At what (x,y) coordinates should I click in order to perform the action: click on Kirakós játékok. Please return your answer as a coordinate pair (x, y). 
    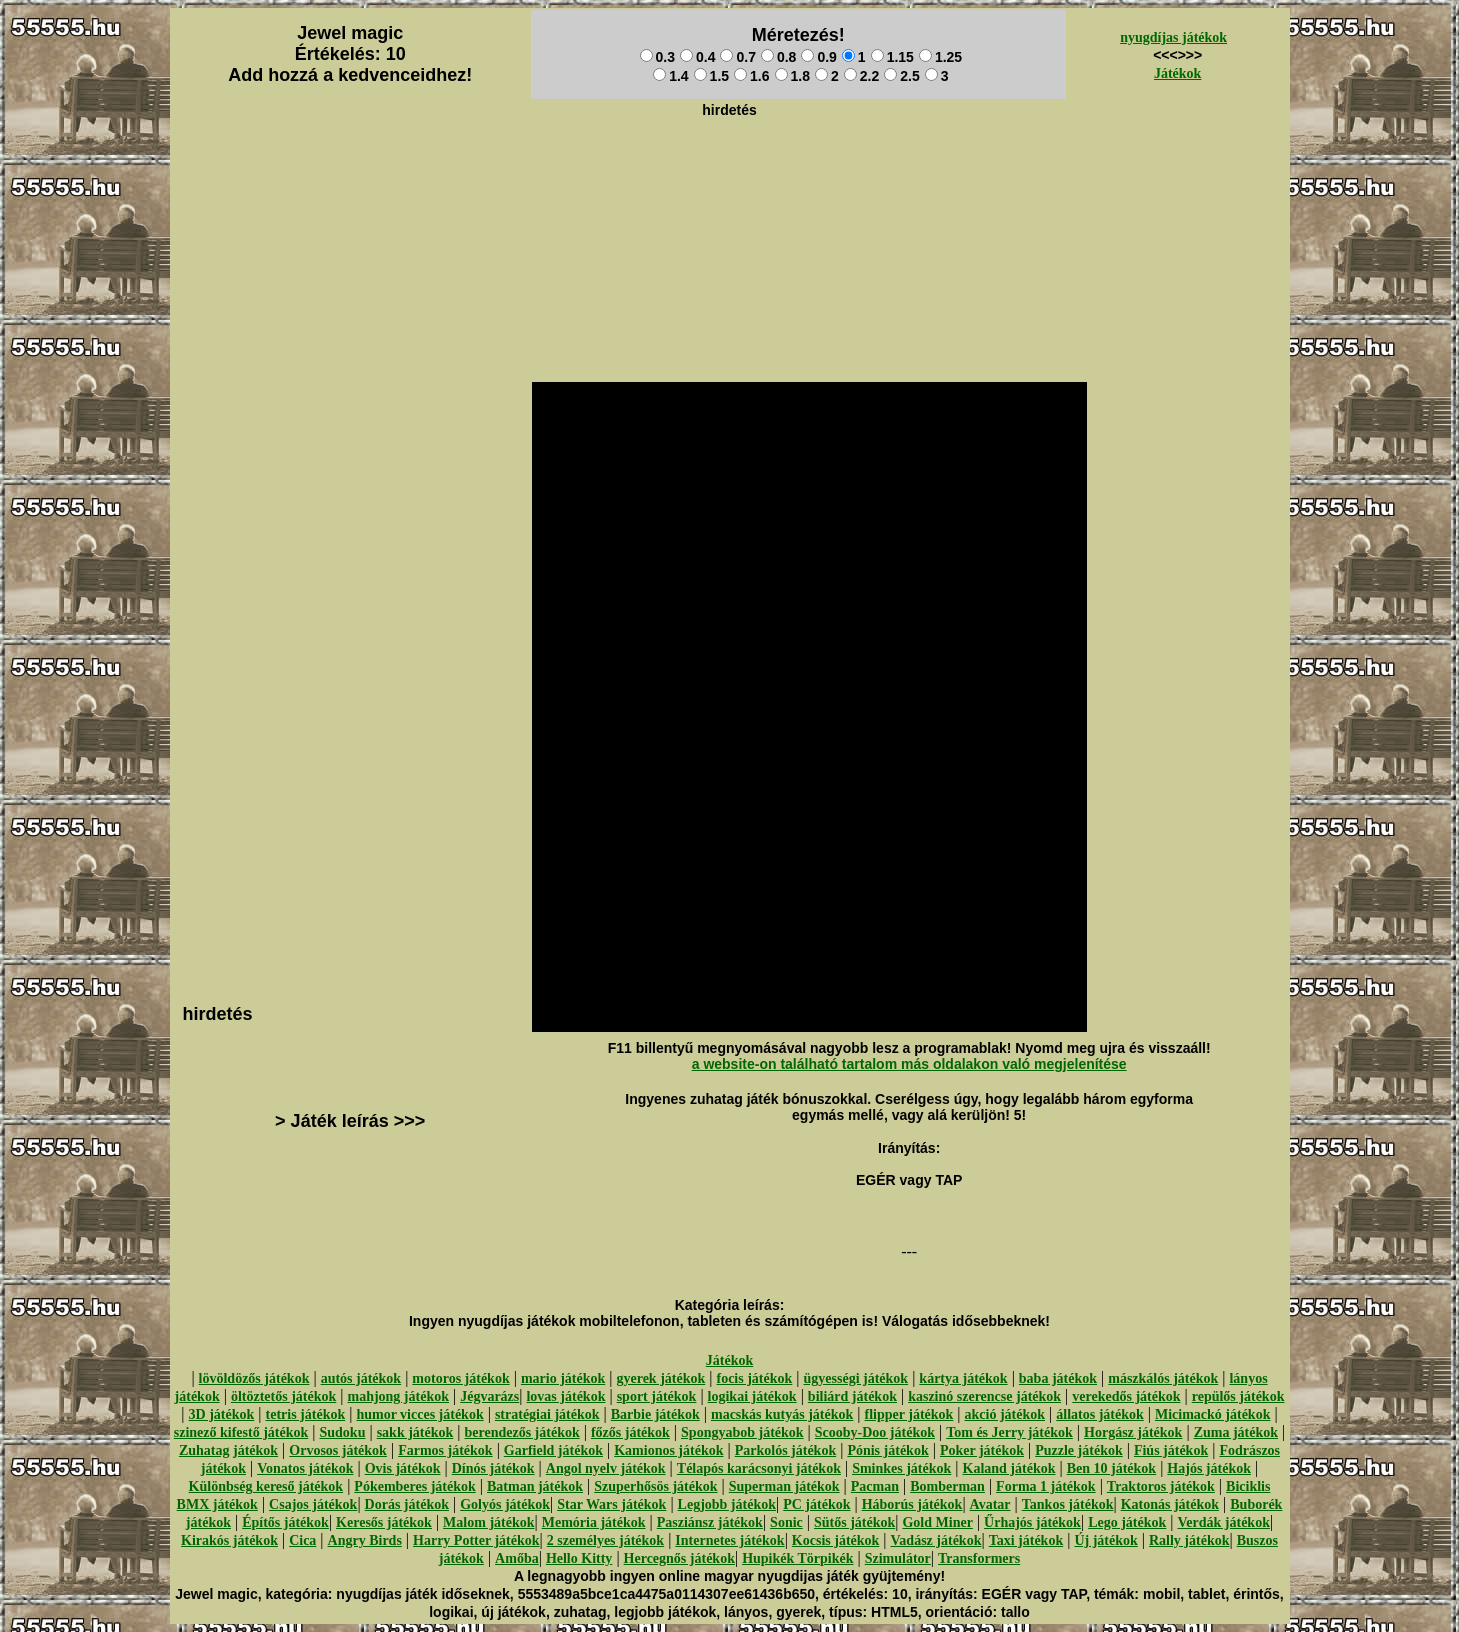
    Looking at the image, I should click on (229, 1540).